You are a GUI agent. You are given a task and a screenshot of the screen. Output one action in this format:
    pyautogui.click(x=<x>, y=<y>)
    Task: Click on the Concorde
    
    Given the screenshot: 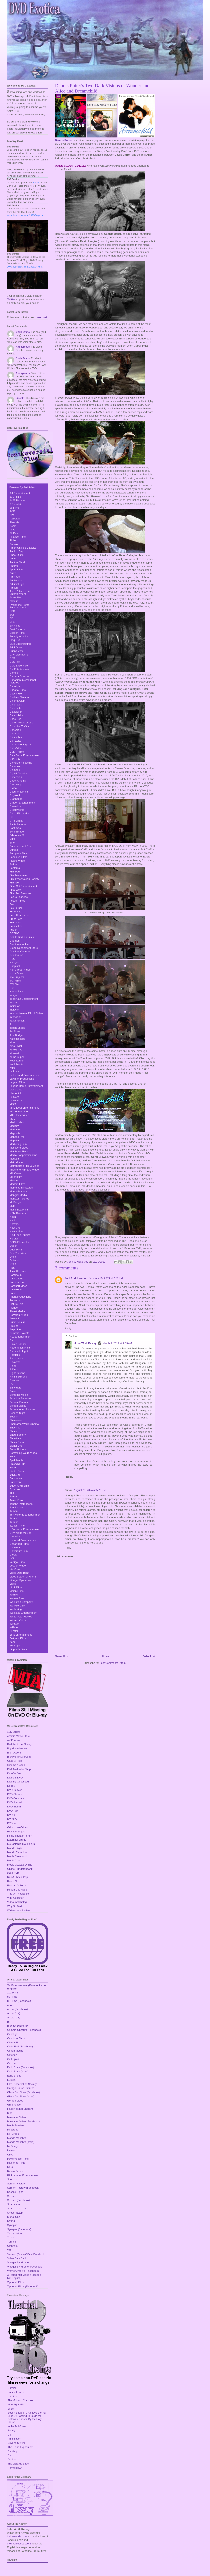 What is the action you would take?
    pyautogui.click(x=15, y=729)
    